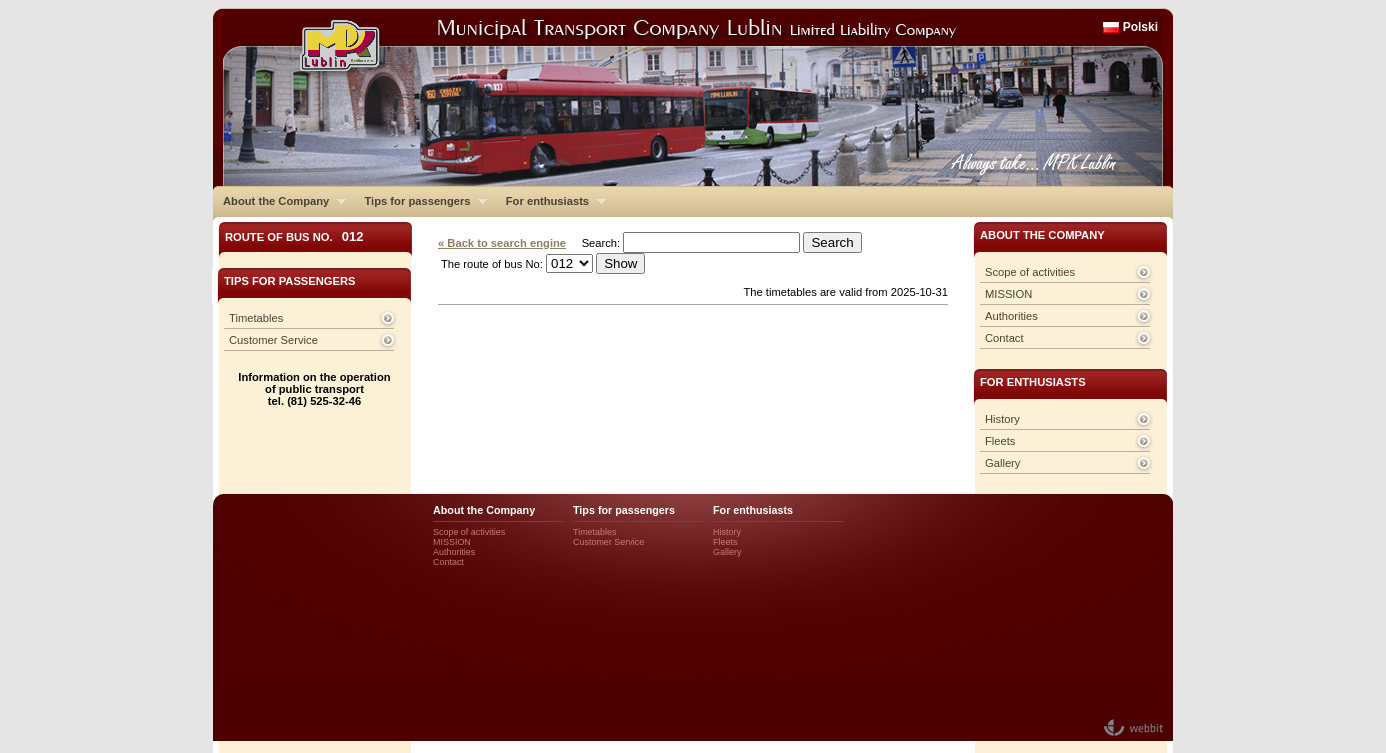  What do you see at coordinates (256, 318) in the screenshot?
I see `Timetables` at bounding box center [256, 318].